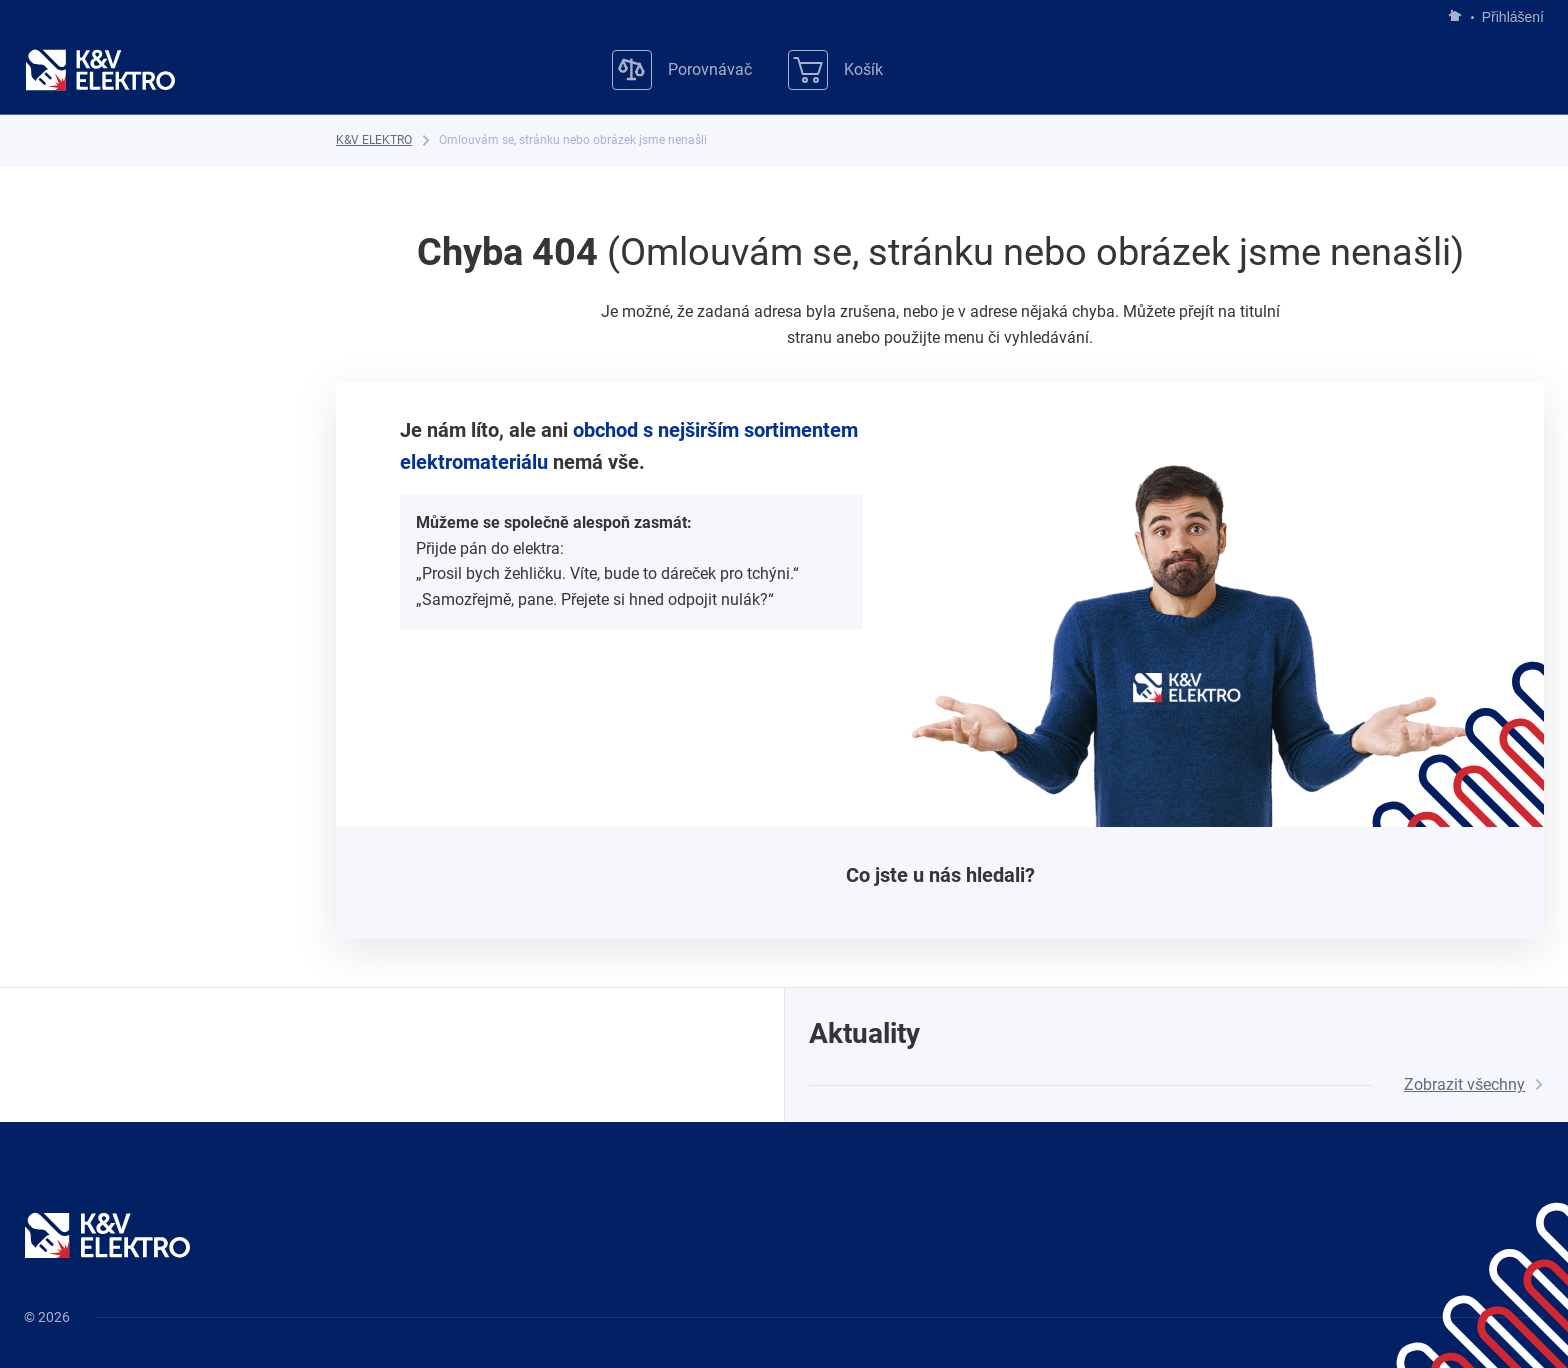  I want to click on [Košík], so click(835, 70).